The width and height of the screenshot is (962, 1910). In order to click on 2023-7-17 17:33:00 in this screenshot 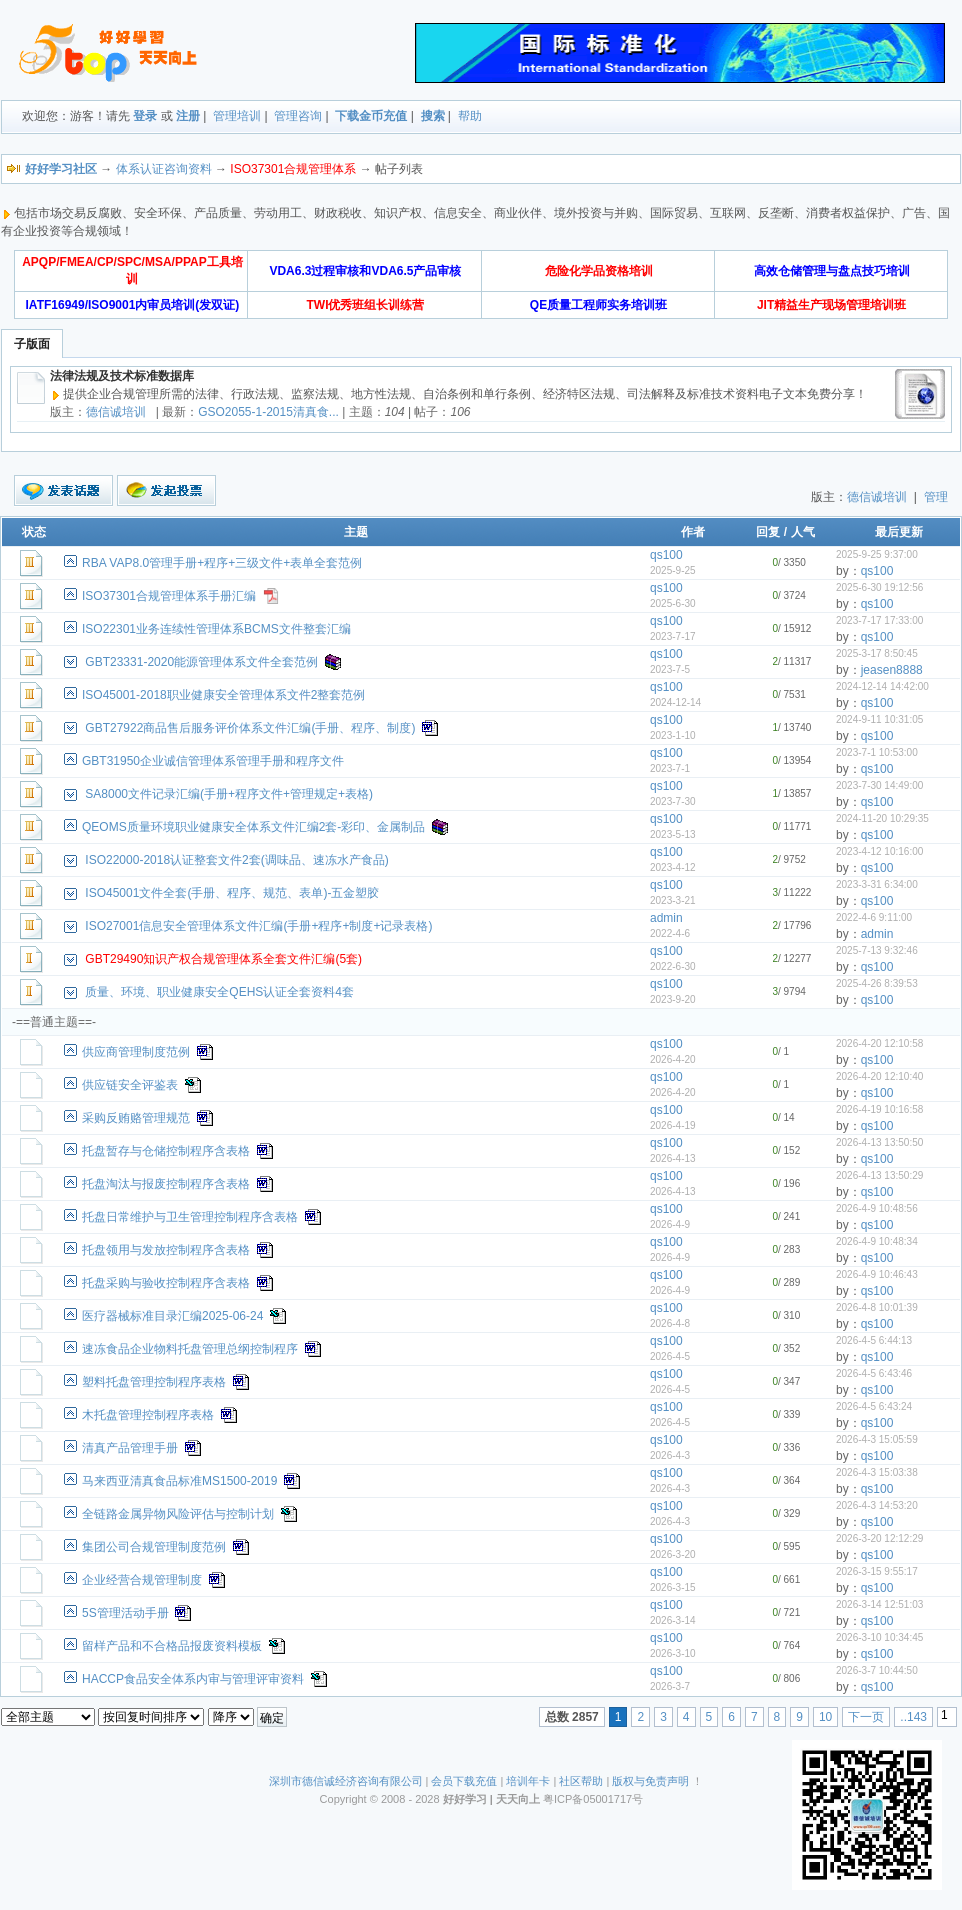, I will do `click(879, 620)`.